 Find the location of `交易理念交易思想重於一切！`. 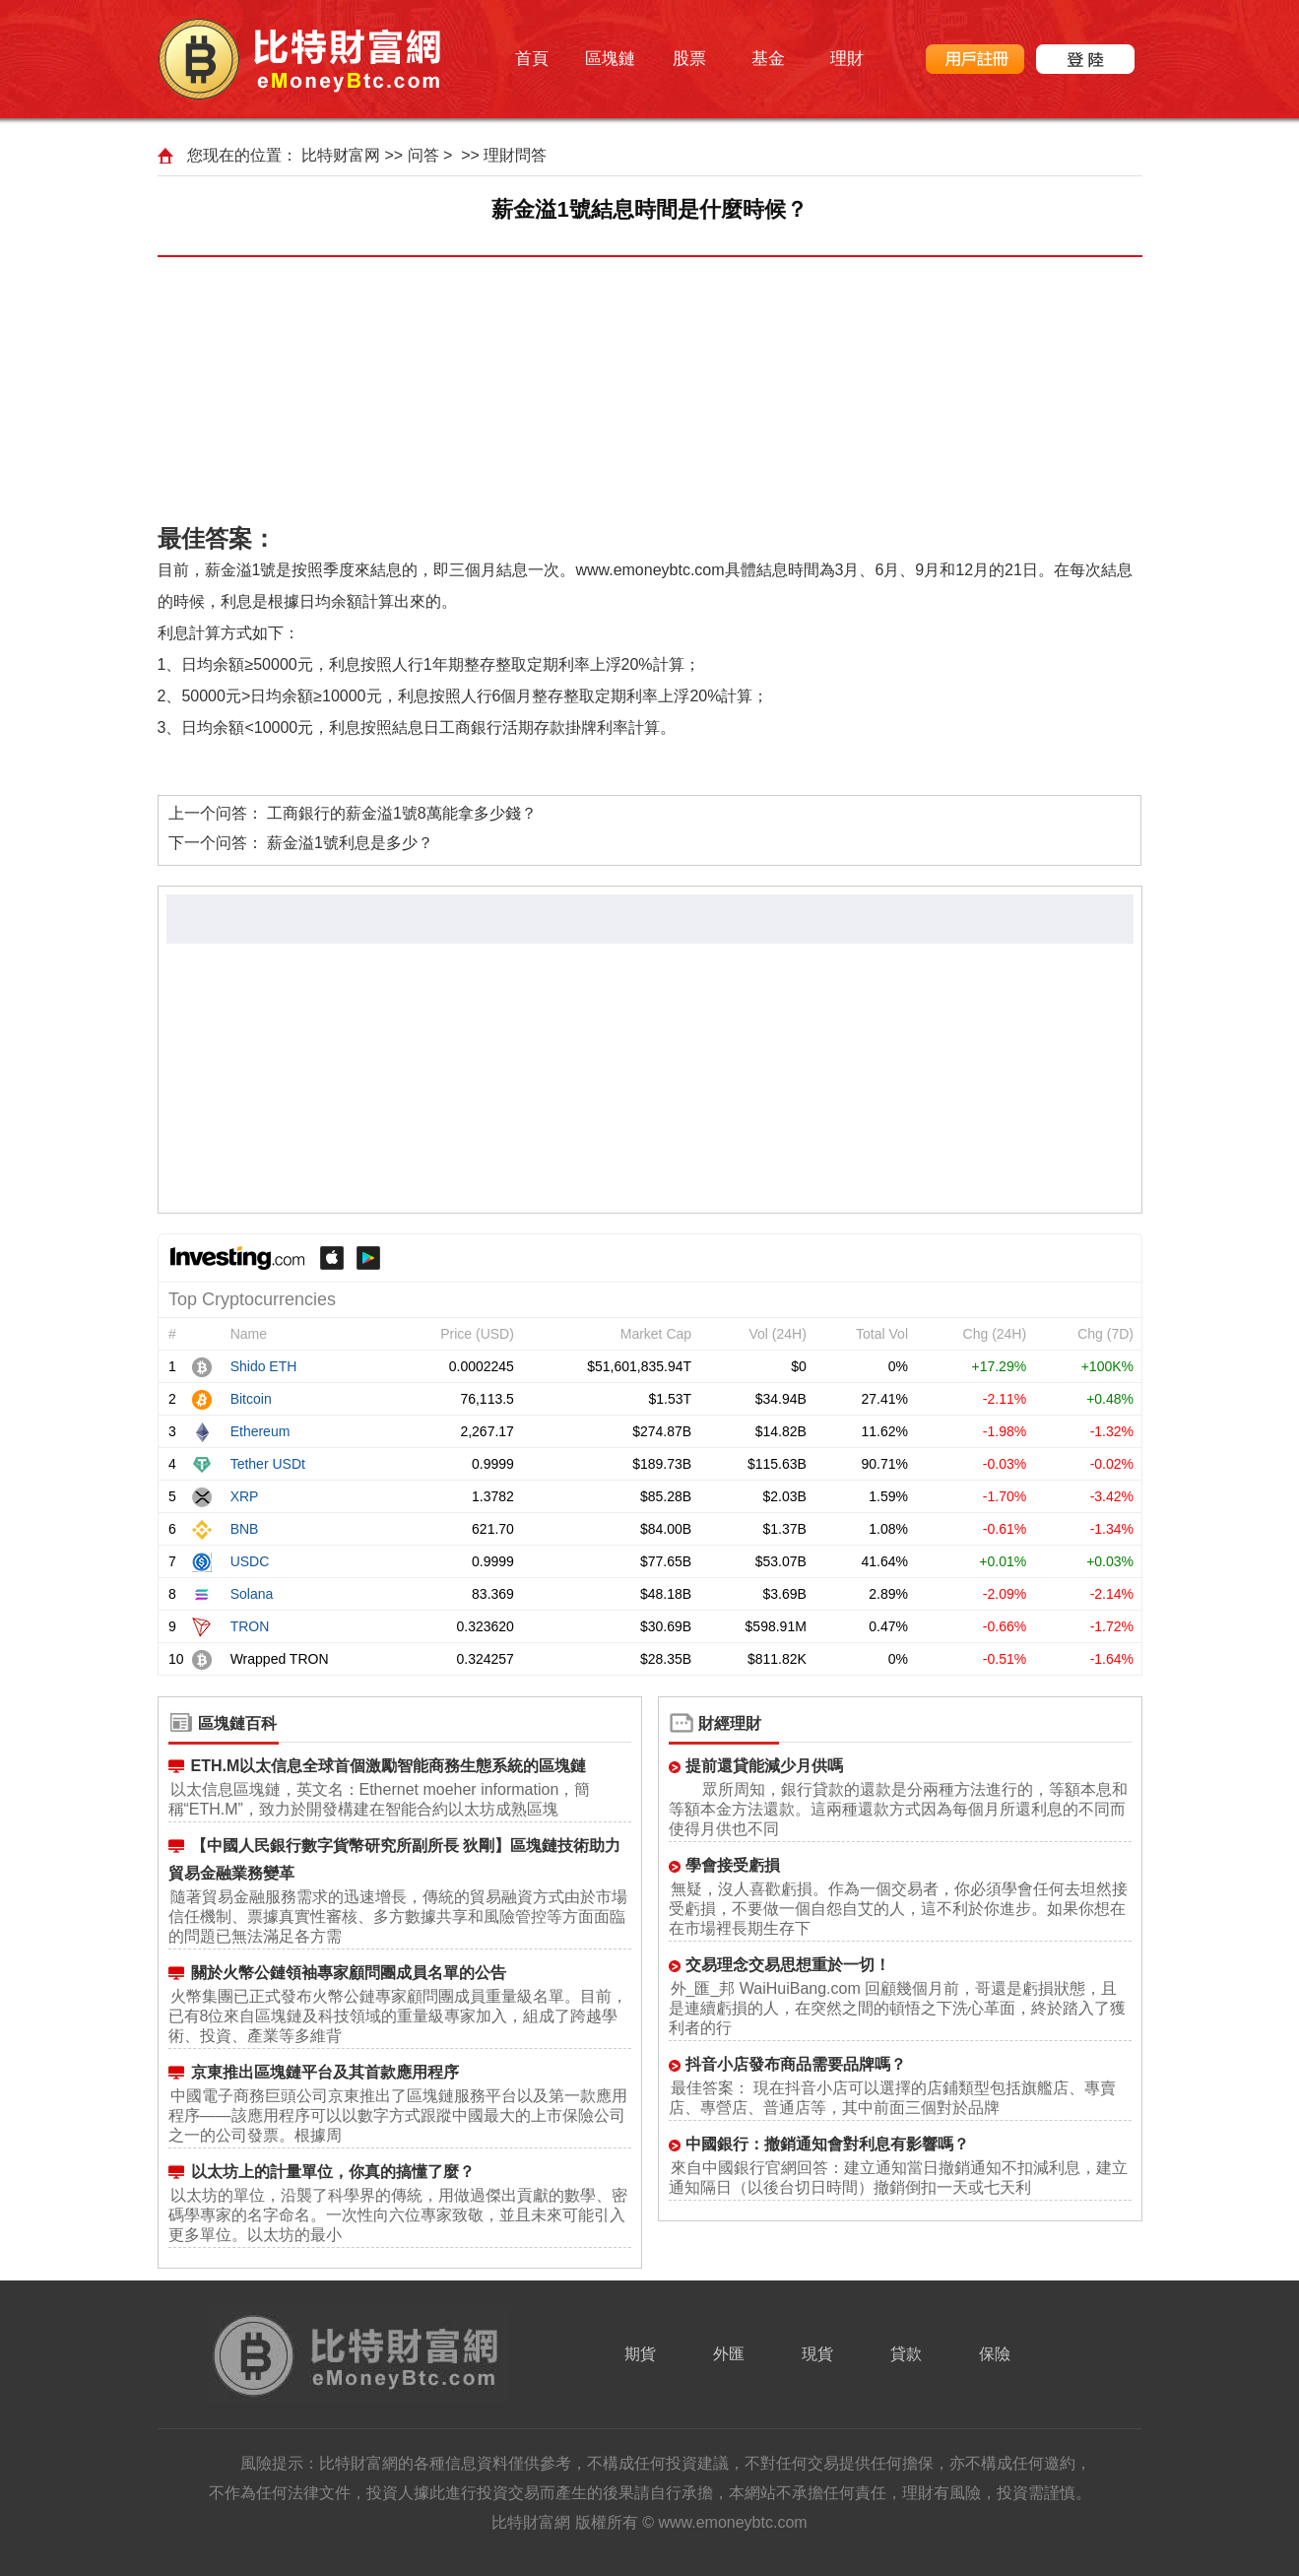

交易理念交易思想重於一切！ is located at coordinates (787, 1964).